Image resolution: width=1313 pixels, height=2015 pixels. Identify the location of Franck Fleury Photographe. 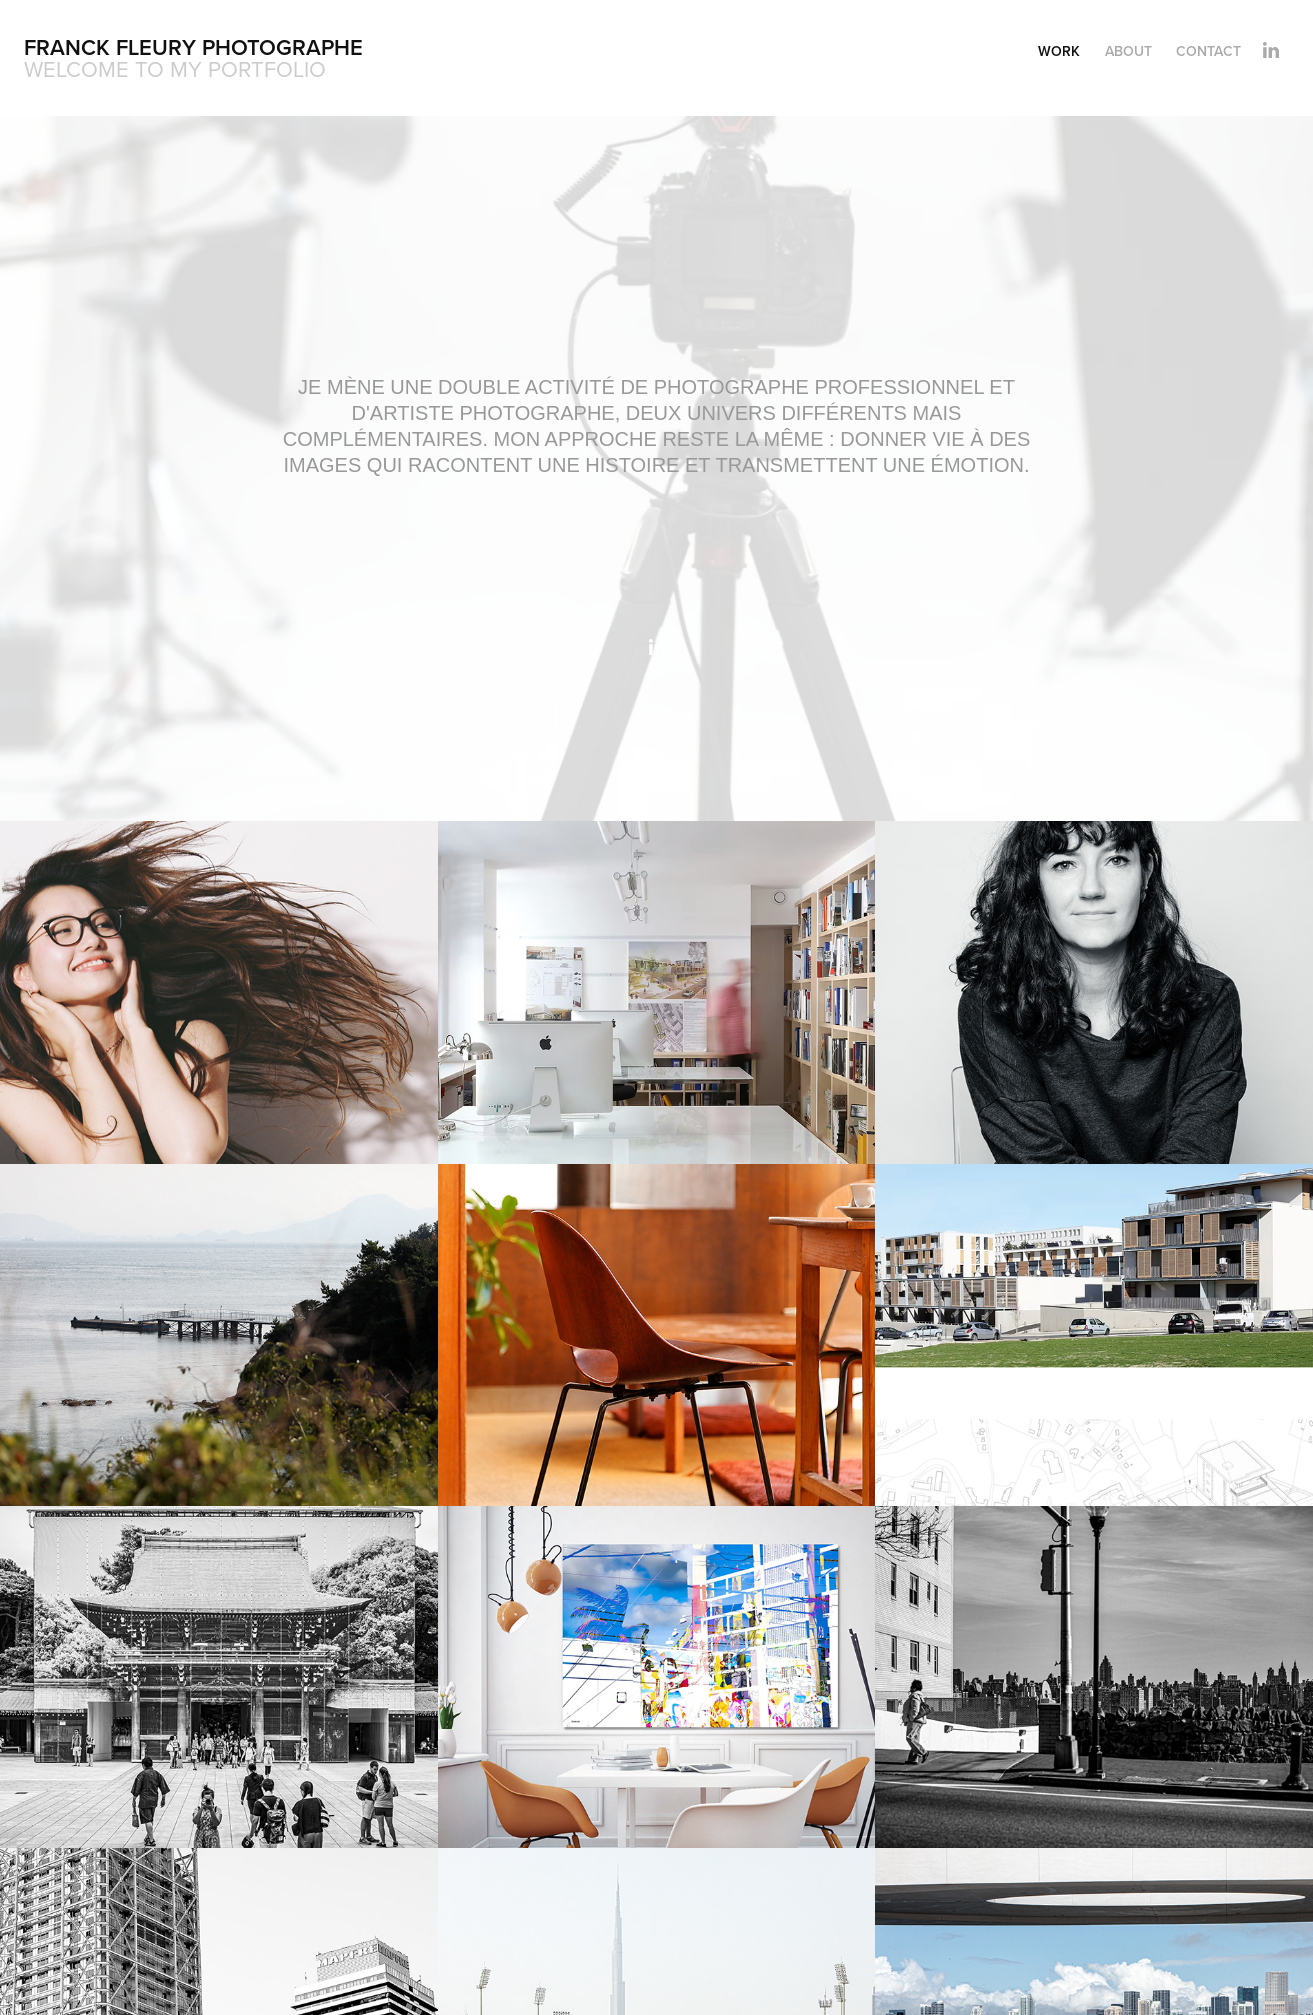
(193, 47).